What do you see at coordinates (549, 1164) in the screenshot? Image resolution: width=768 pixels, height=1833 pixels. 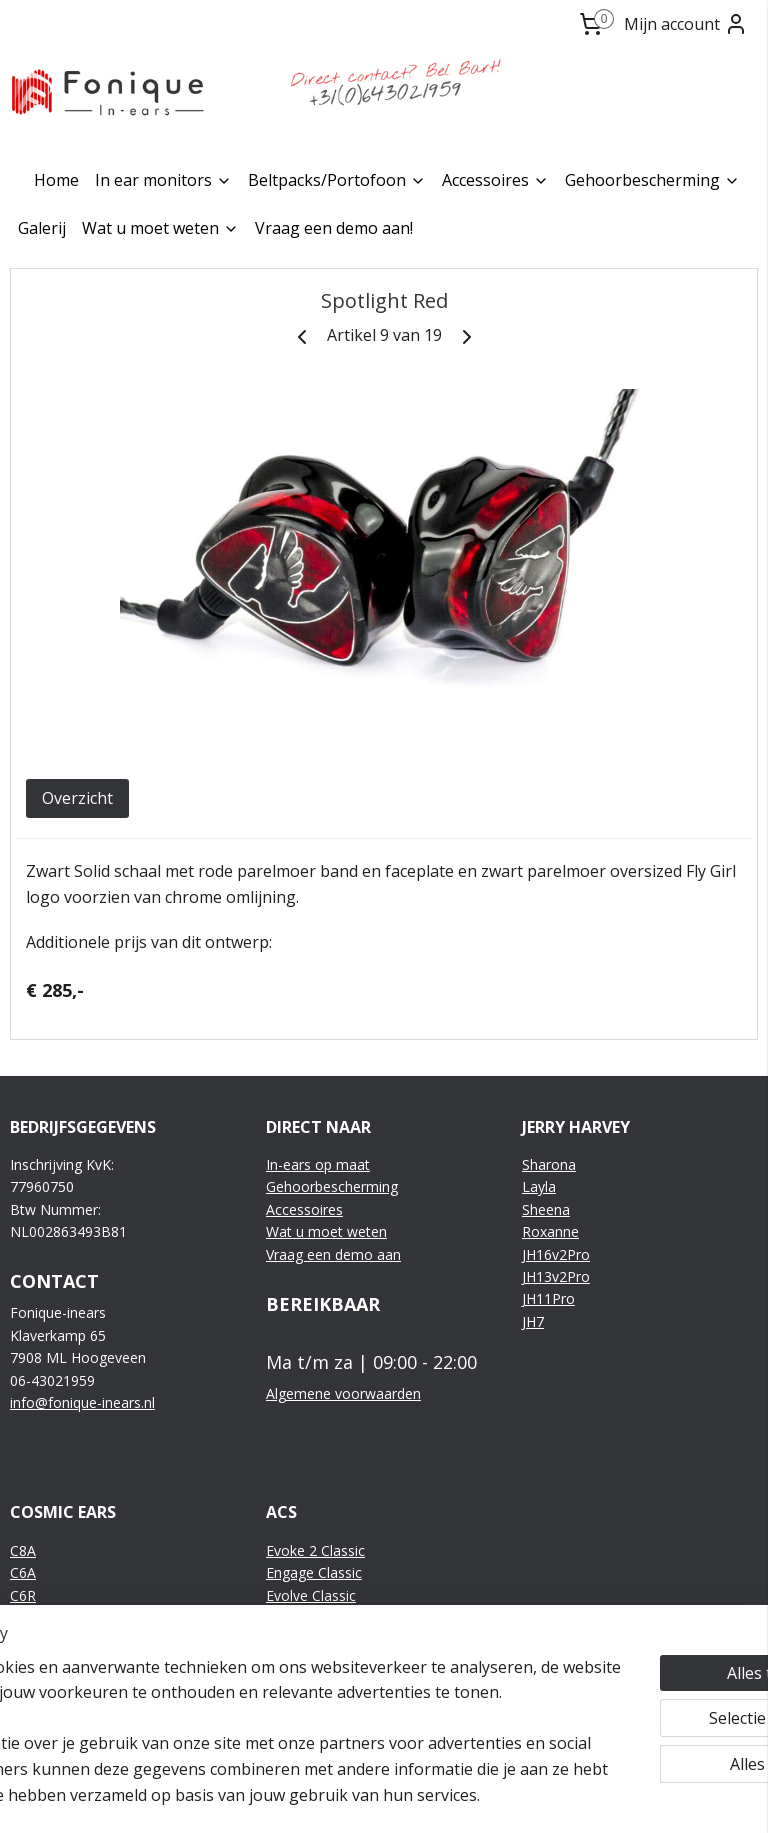 I see `Sharona` at bounding box center [549, 1164].